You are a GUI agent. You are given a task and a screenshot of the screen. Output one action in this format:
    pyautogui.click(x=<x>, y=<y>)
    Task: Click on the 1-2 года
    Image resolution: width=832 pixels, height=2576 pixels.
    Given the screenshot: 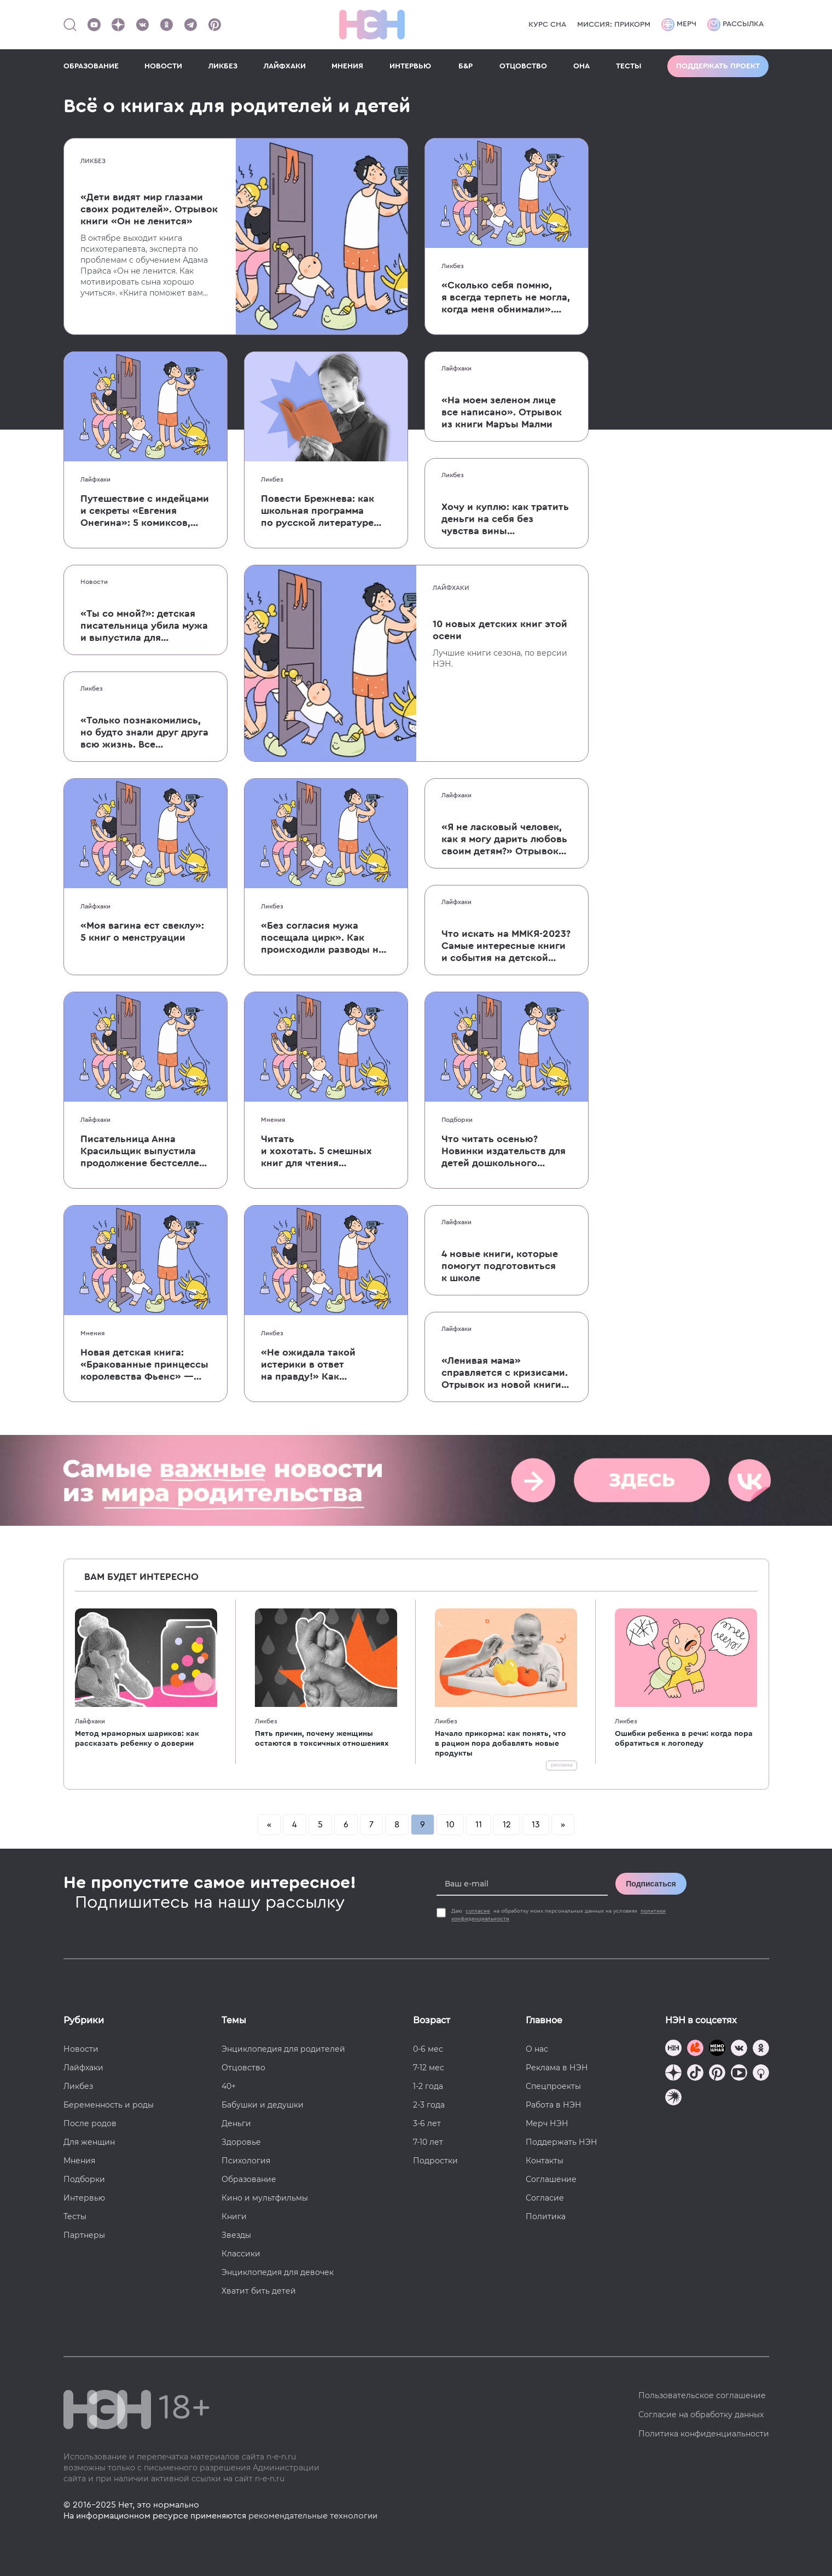 What is the action you would take?
    pyautogui.click(x=428, y=2086)
    